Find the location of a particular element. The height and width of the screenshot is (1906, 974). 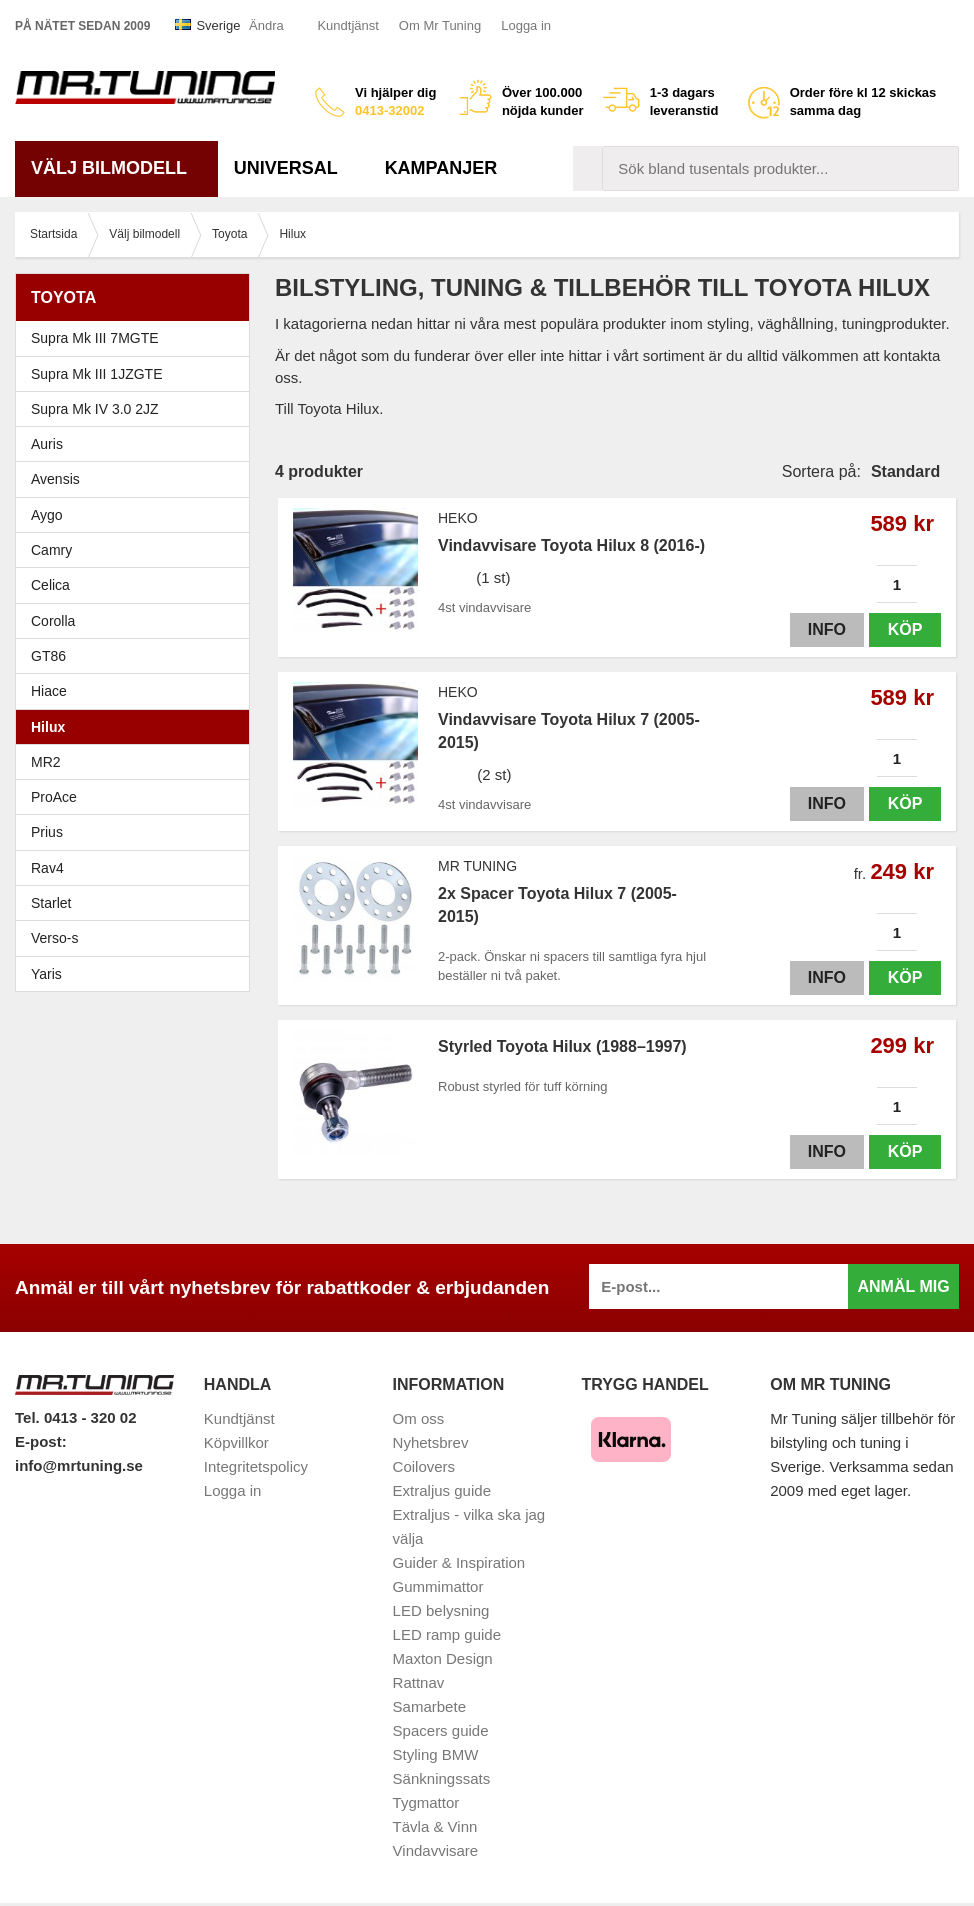

Kampanjer is located at coordinates (441, 168).